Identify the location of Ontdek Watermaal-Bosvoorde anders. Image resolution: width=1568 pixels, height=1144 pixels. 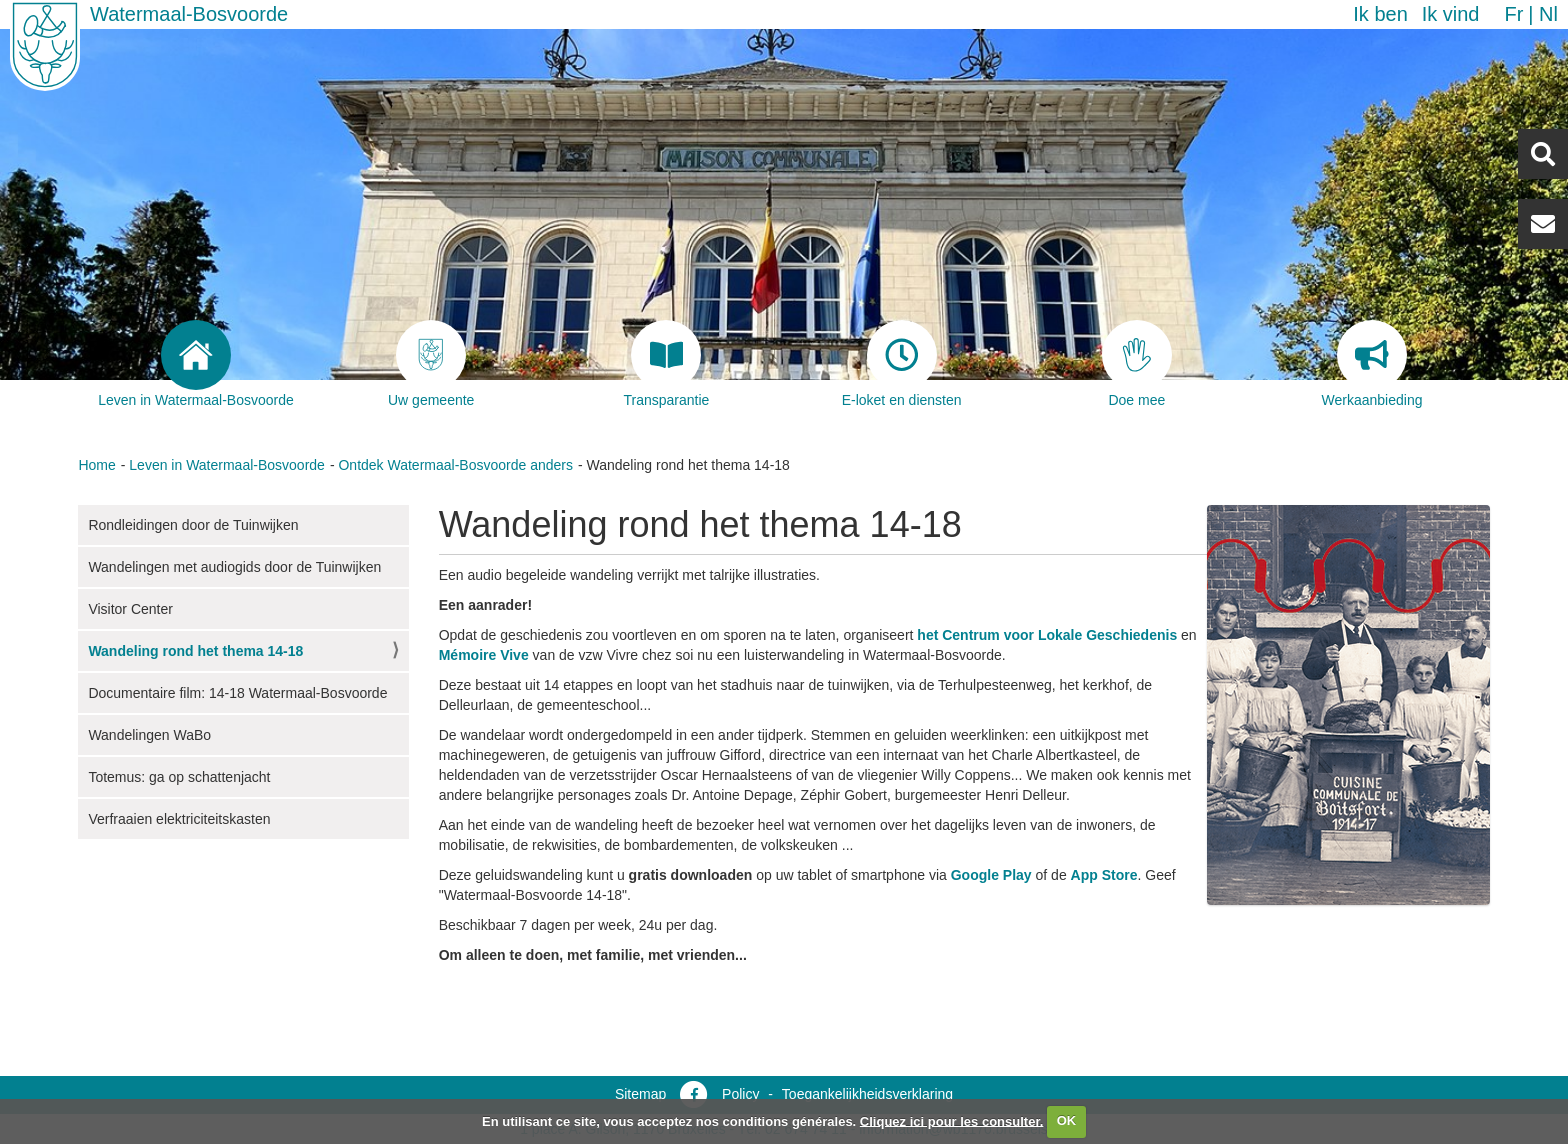
(455, 465).